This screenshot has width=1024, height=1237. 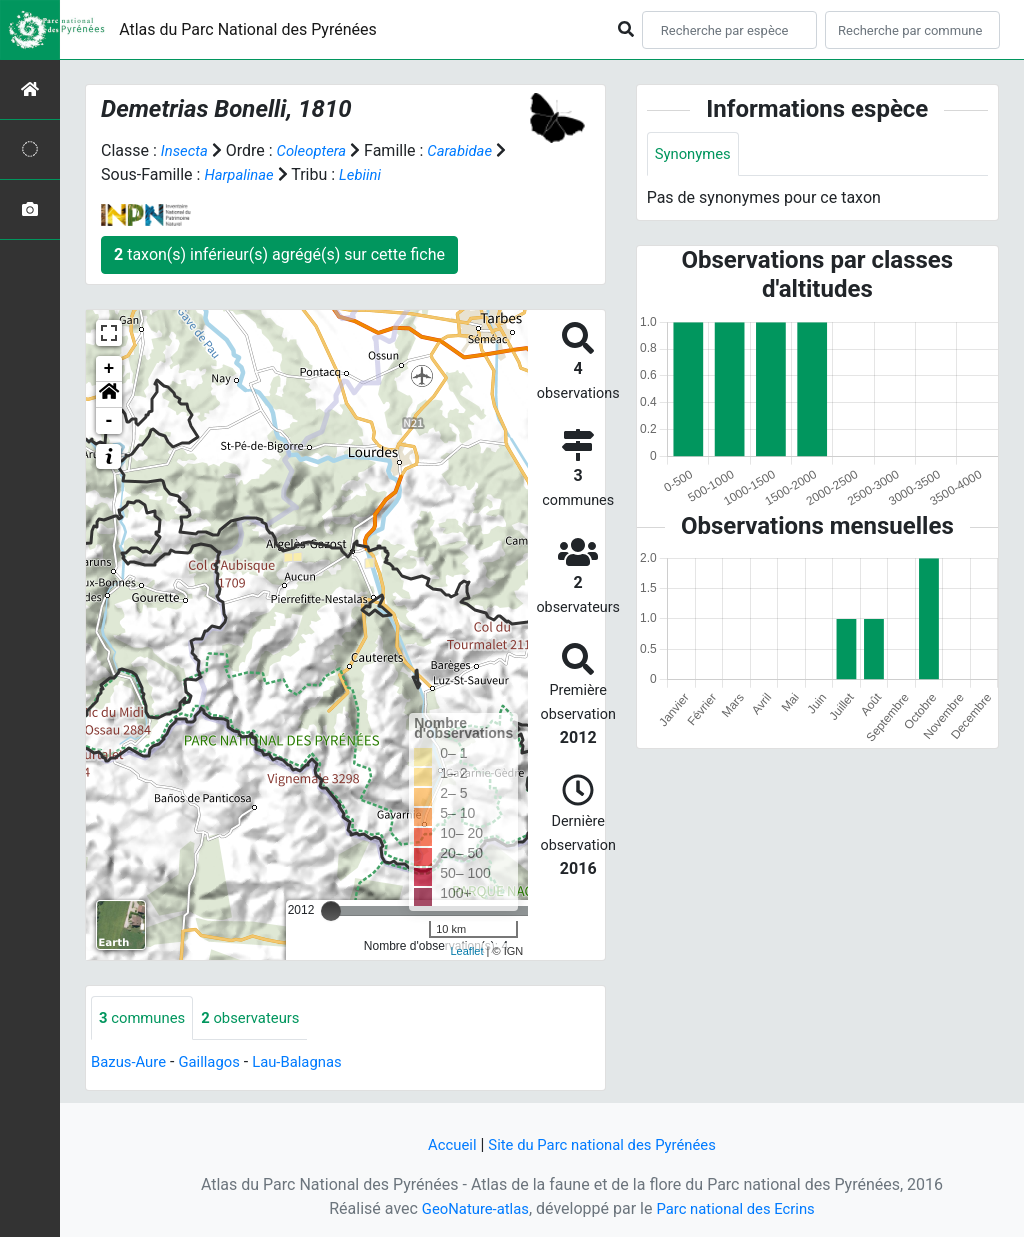 What do you see at coordinates (604, 1144) in the screenshot?
I see `Site du Parc national des Pyrénées` at bounding box center [604, 1144].